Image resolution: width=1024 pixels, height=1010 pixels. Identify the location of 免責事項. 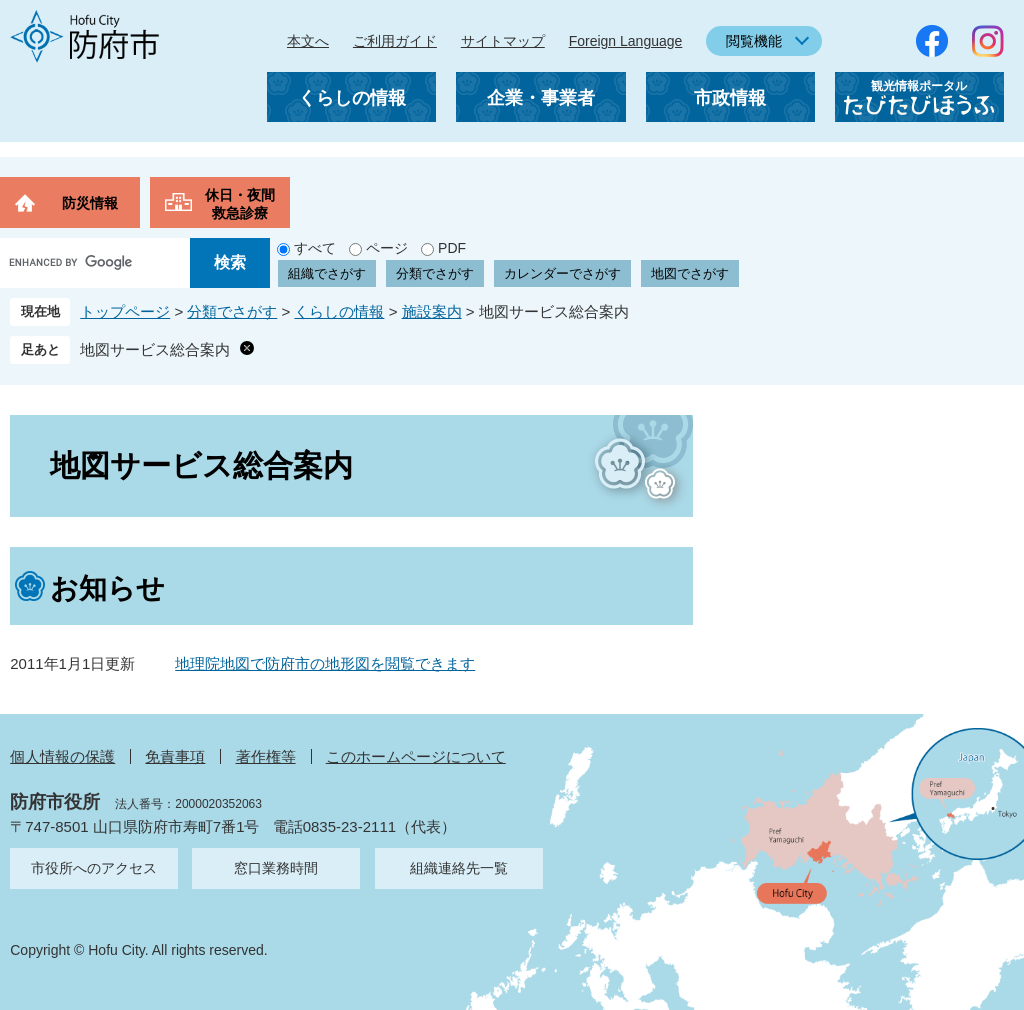
(175, 756).